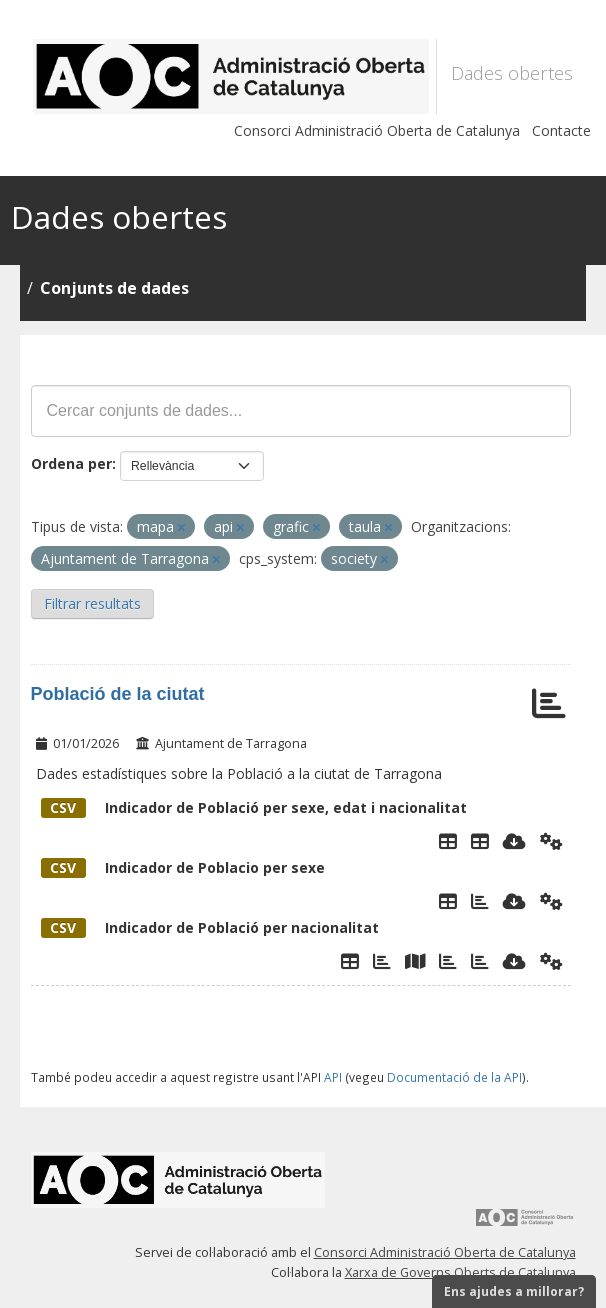 Image resolution: width=606 pixels, height=1308 pixels. I want to click on Indicador de Poblacio per sexe, so click(183, 867).